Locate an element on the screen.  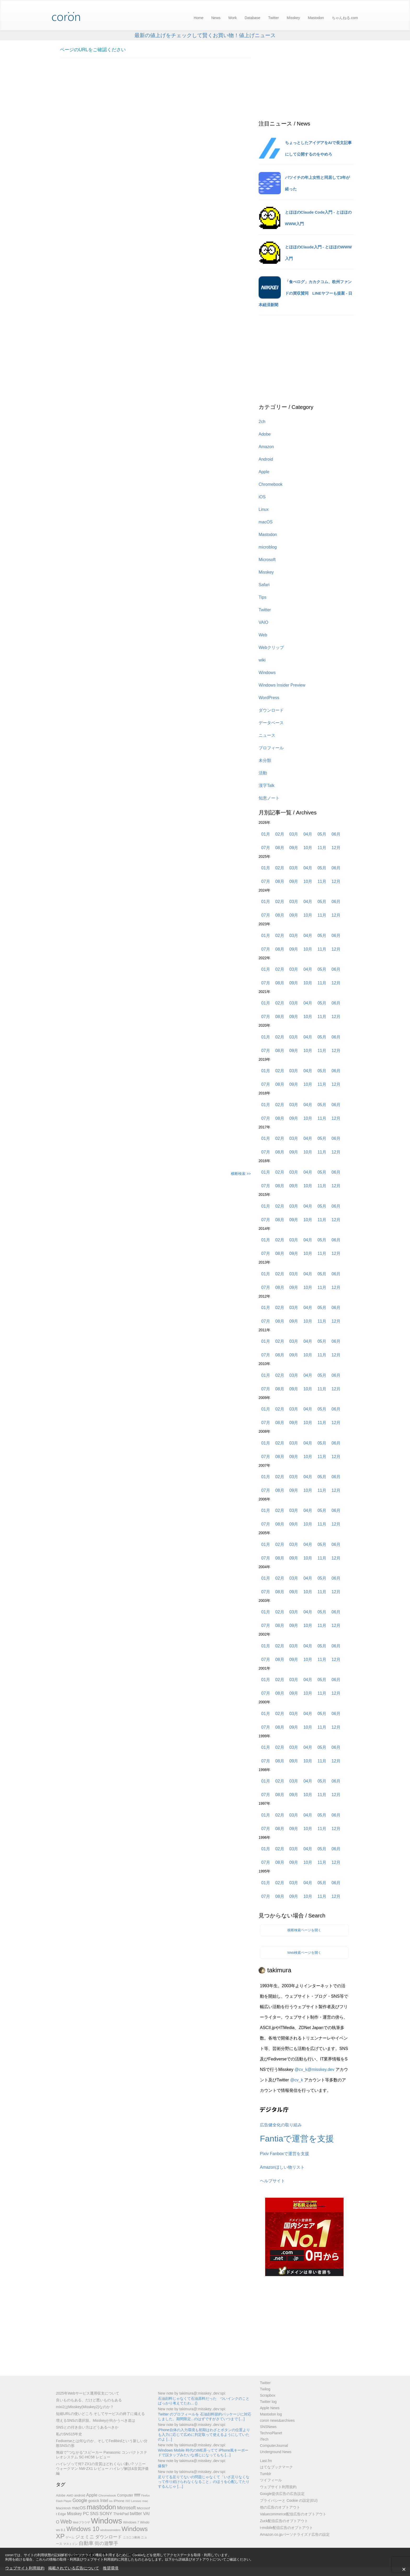
AMD [AMD (6個の項目)] is located at coordinates (69, 2495).